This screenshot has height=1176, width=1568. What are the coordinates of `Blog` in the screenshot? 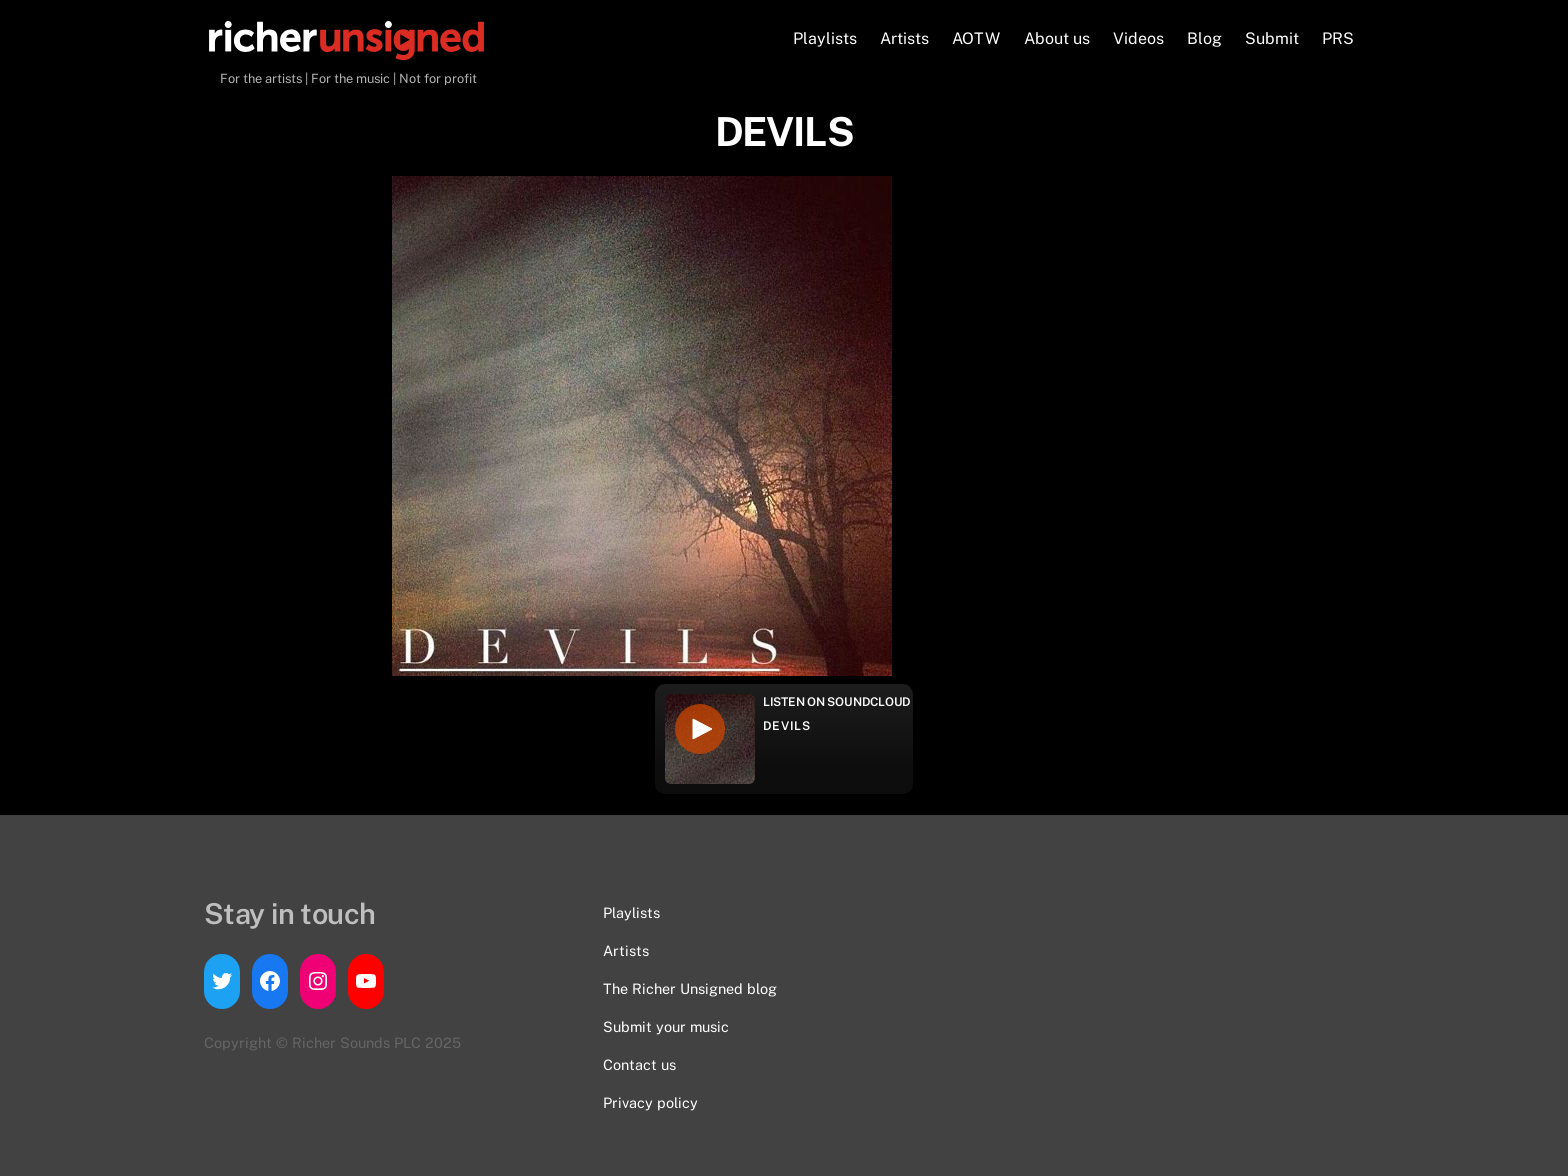 It's located at (1204, 38).